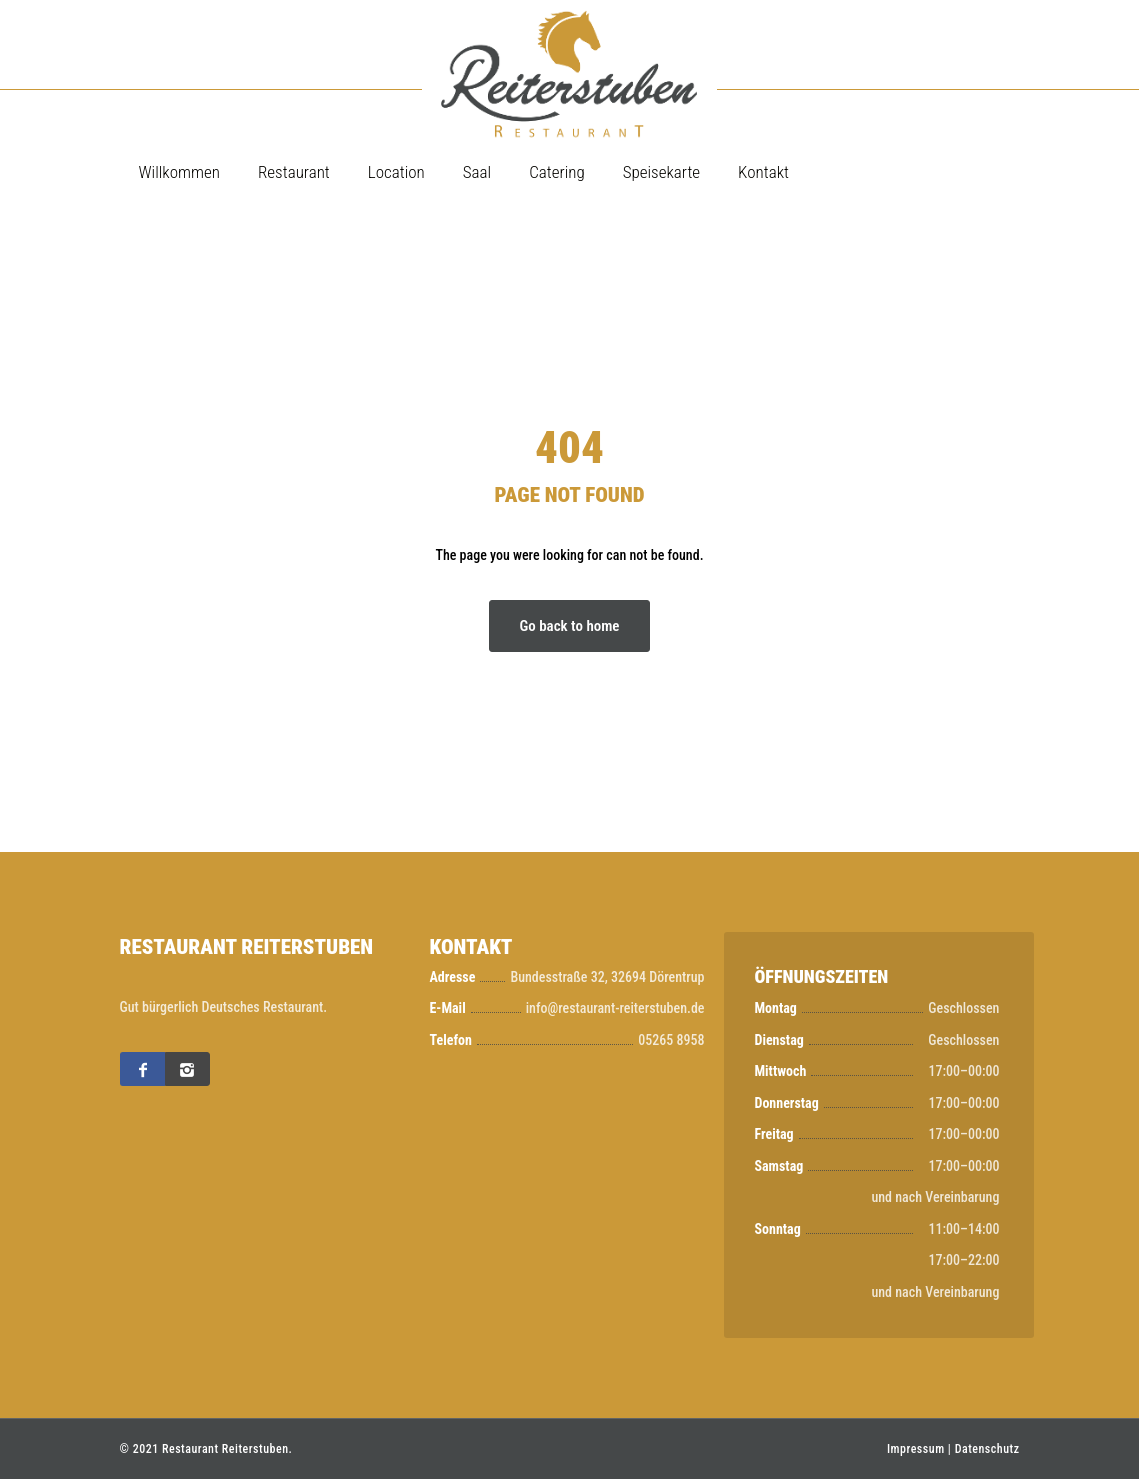 The width and height of the screenshot is (1139, 1480). What do you see at coordinates (987, 1450) in the screenshot?
I see `Datenschutz` at bounding box center [987, 1450].